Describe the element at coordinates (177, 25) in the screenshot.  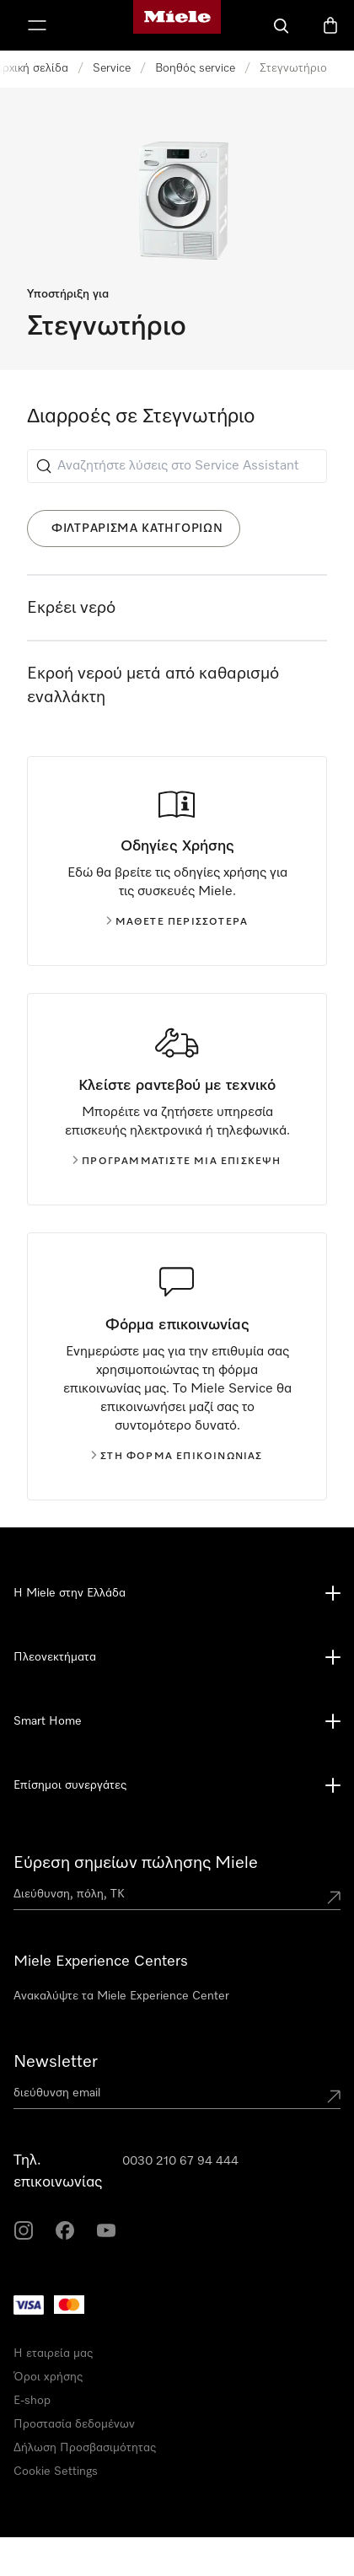
I see `[Αρχική σελίδα της Miele]` at that location.